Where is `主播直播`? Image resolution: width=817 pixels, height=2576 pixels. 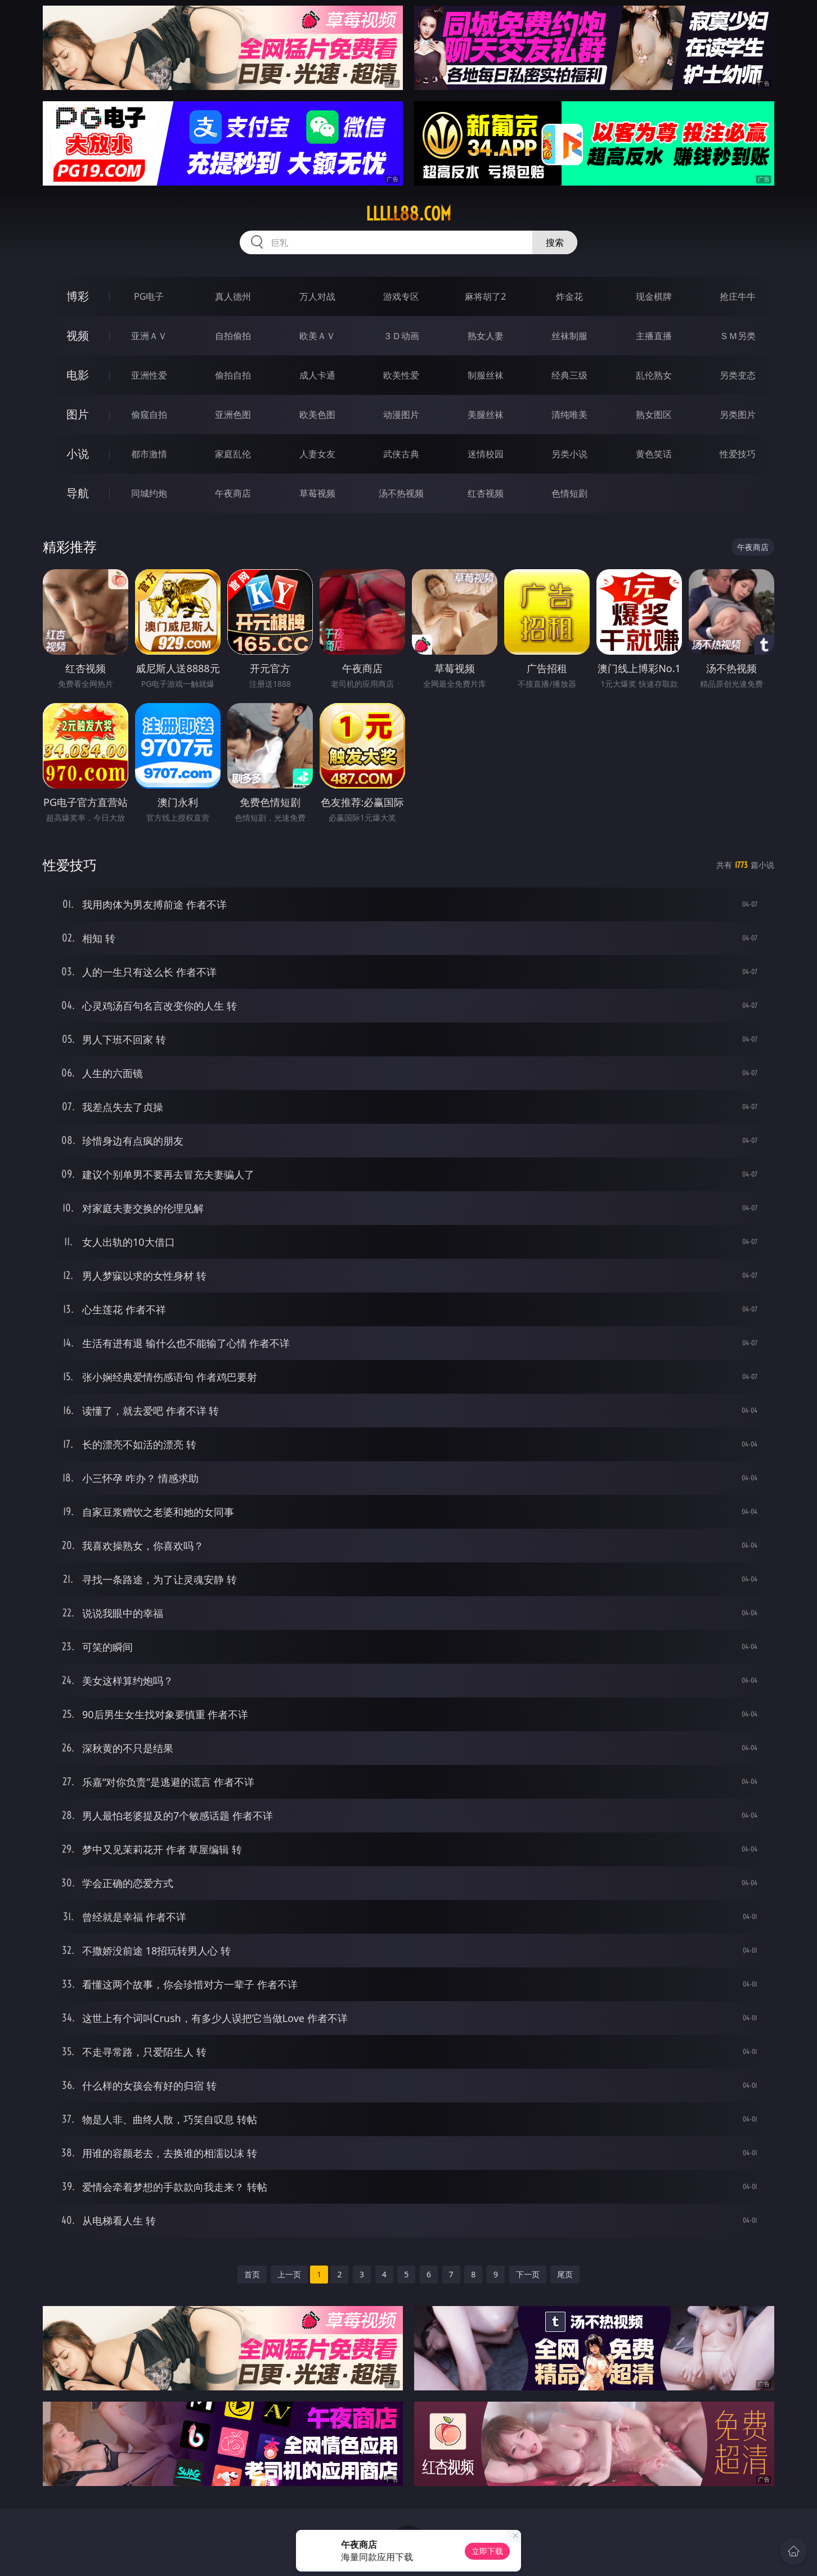
主播直播 is located at coordinates (654, 336).